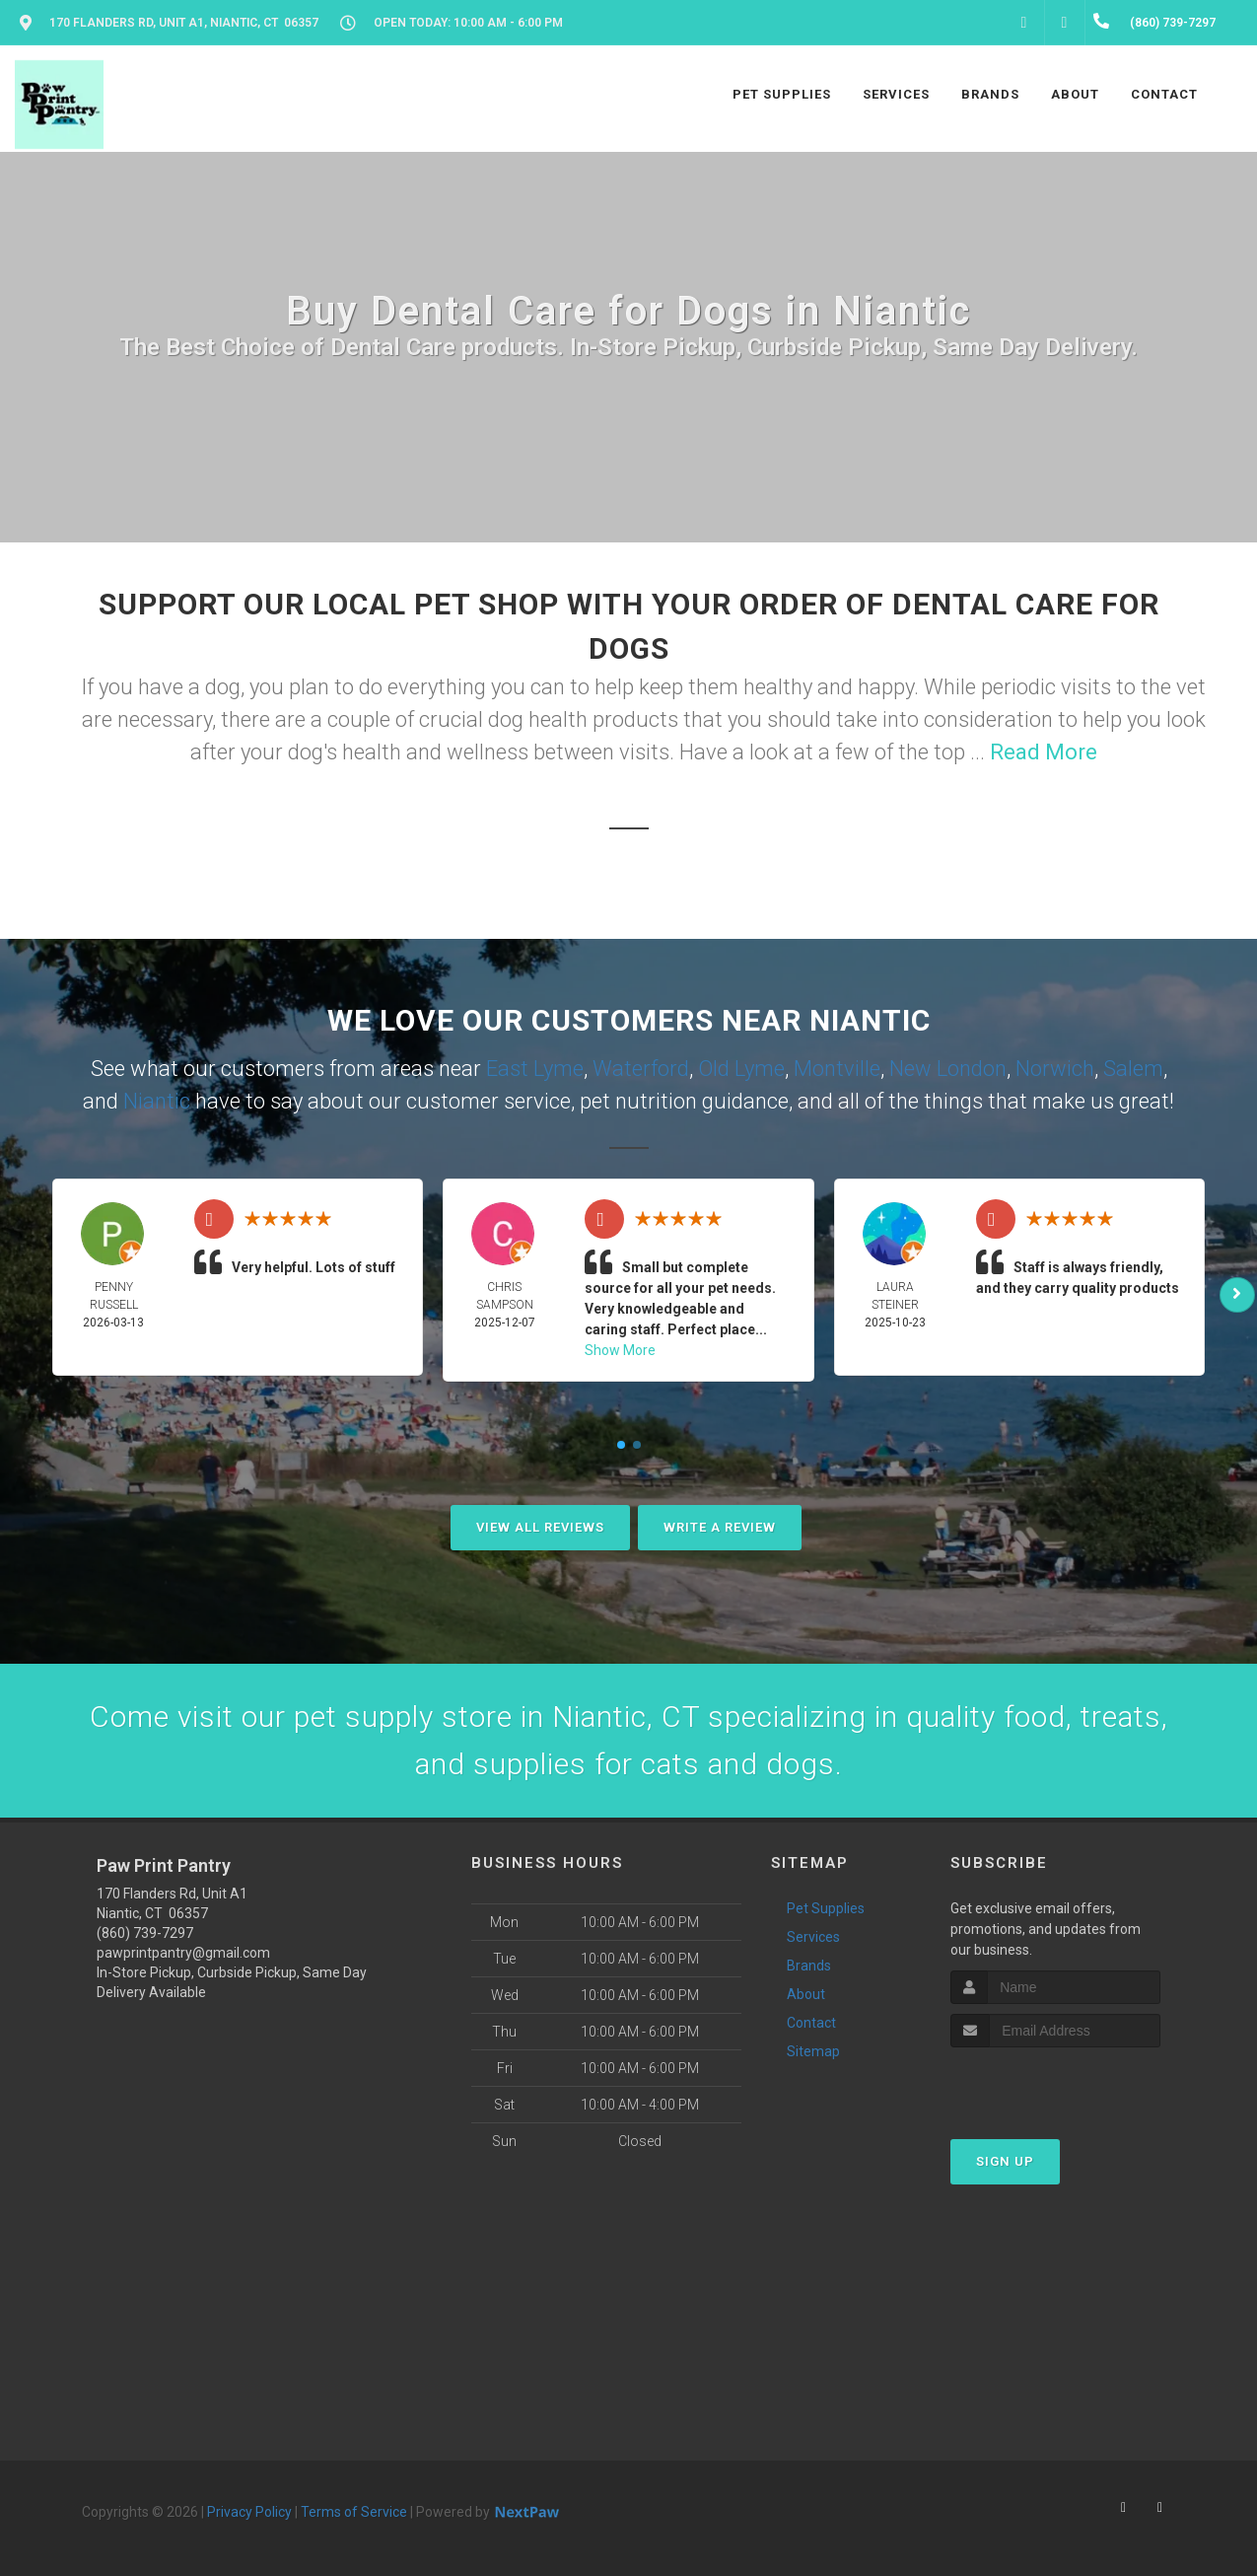 Image resolution: width=1257 pixels, height=2576 pixels. Describe the element at coordinates (535, 1068) in the screenshot. I see `East Lyme` at that location.